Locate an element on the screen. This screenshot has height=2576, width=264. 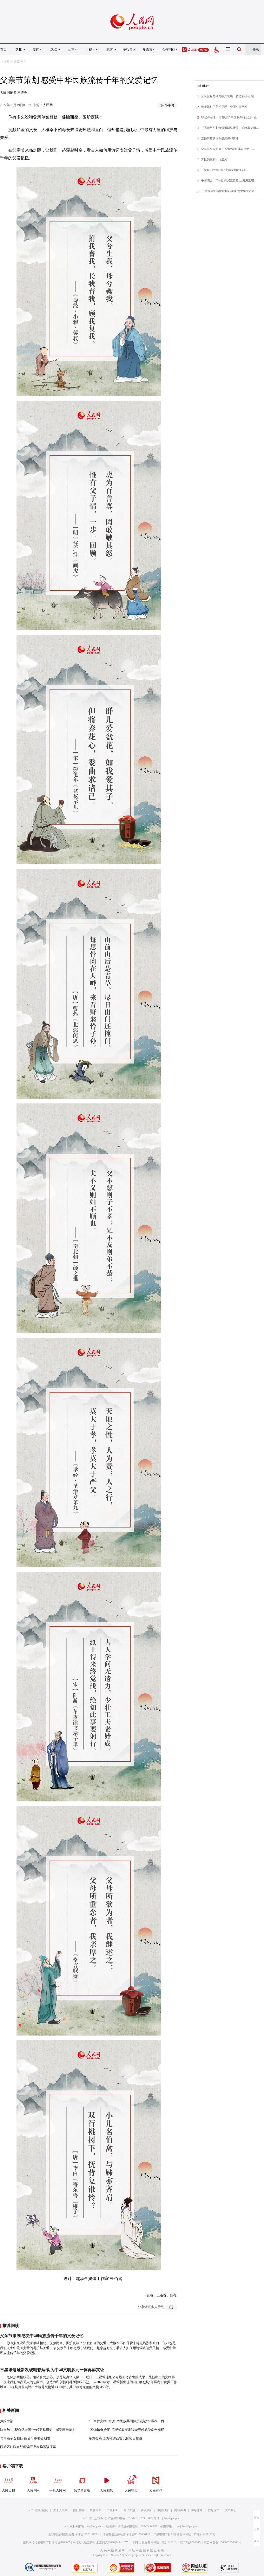
增值电信业务经营许可证B1-20060139 is located at coordinates (126, 2534).